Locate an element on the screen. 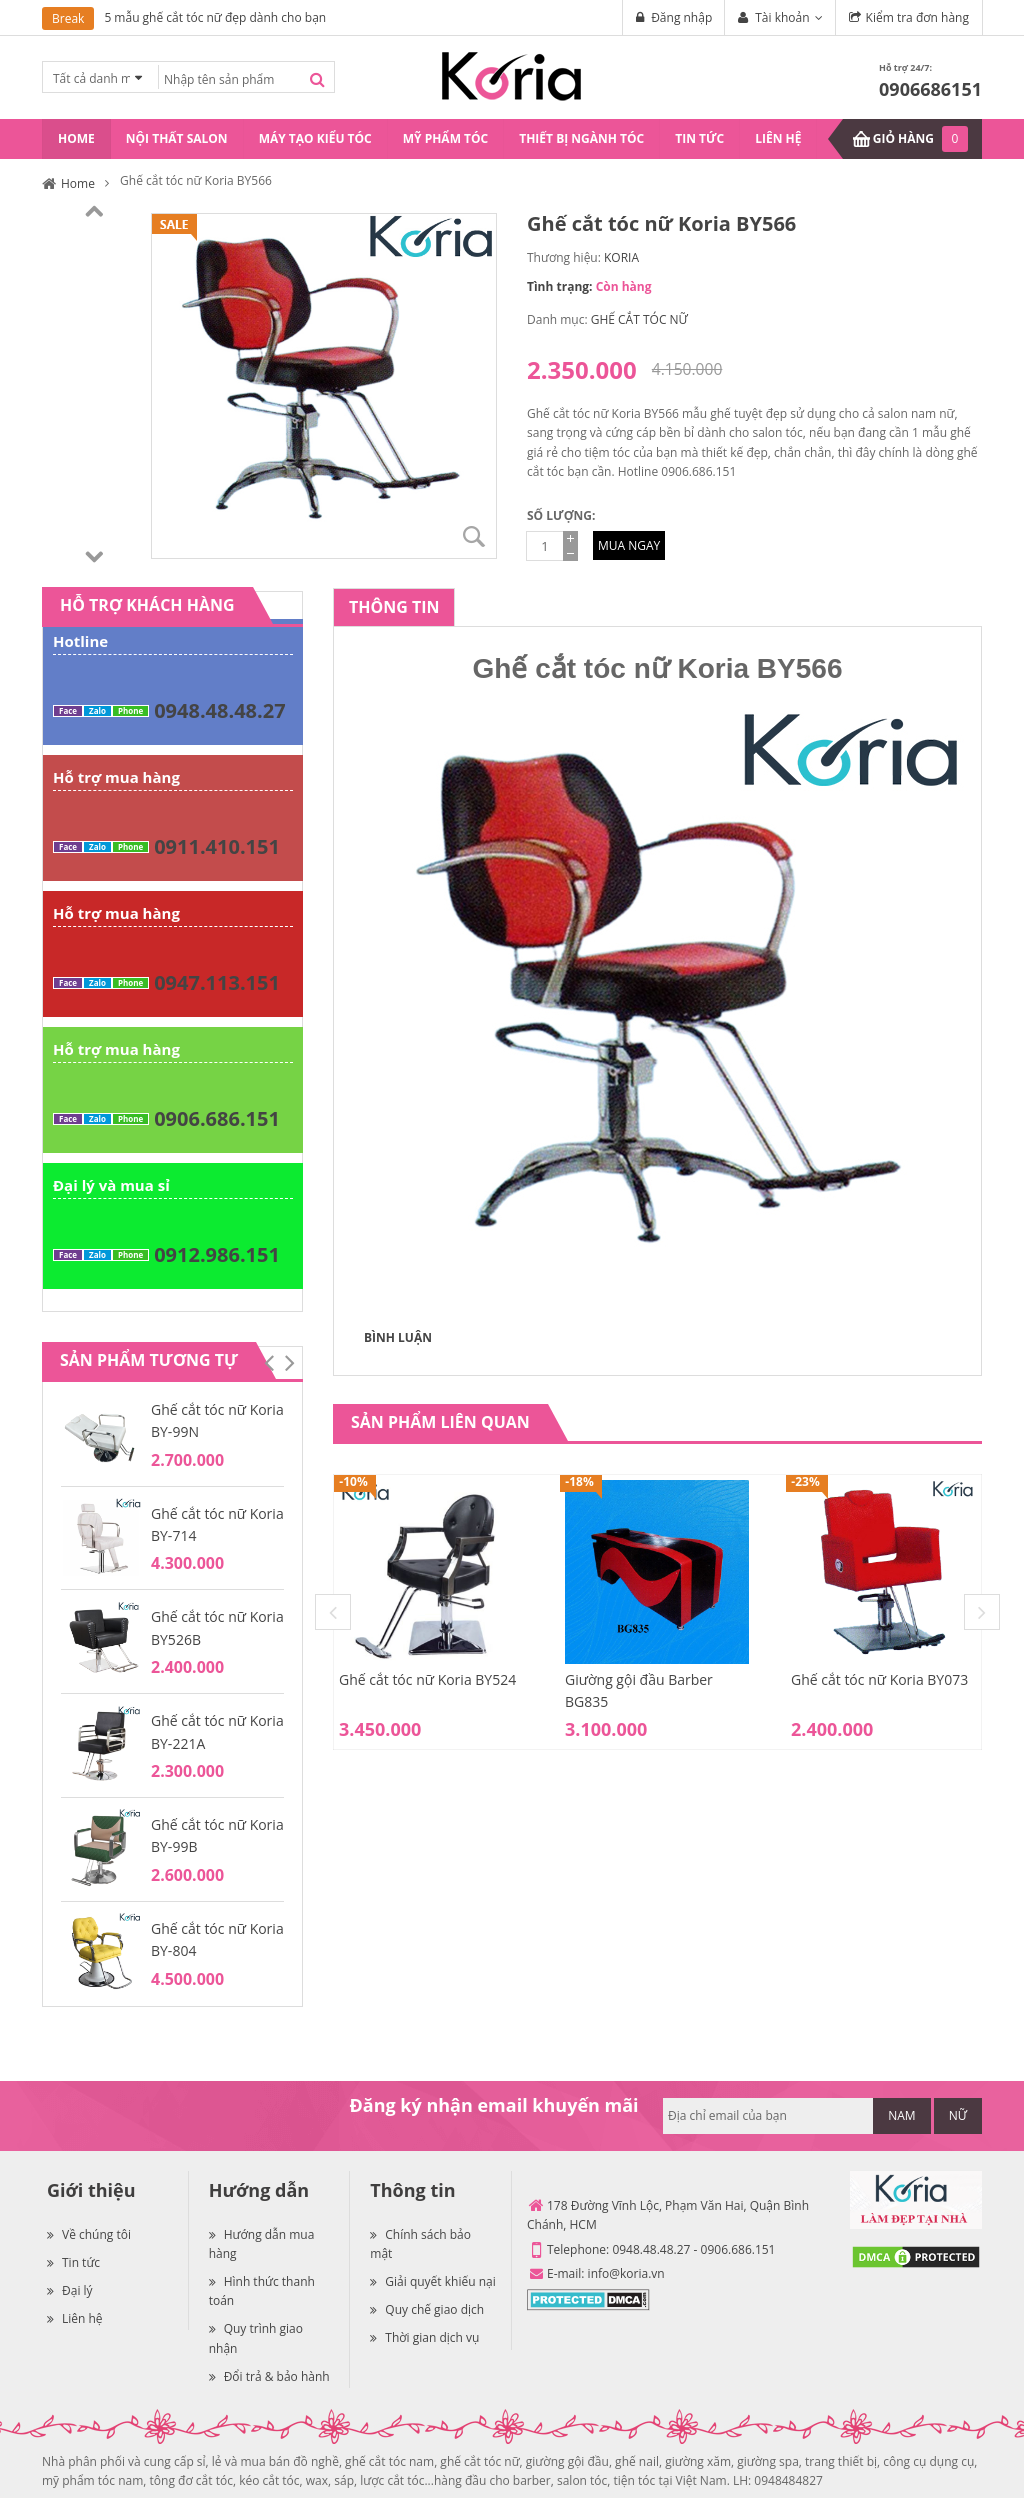 Image resolution: width=1024 pixels, height=2498 pixels. Ghế cắt tóc nữ Koria BY526B is located at coordinates (217, 1627).